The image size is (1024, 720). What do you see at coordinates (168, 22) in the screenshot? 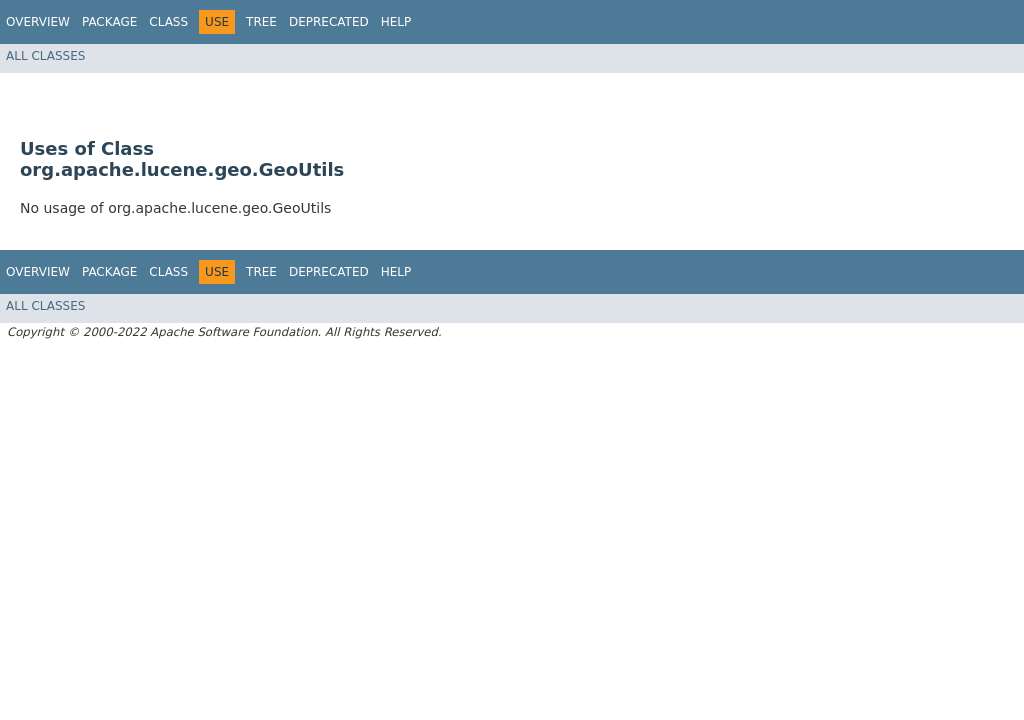
I see `Class` at bounding box center [168, 22].